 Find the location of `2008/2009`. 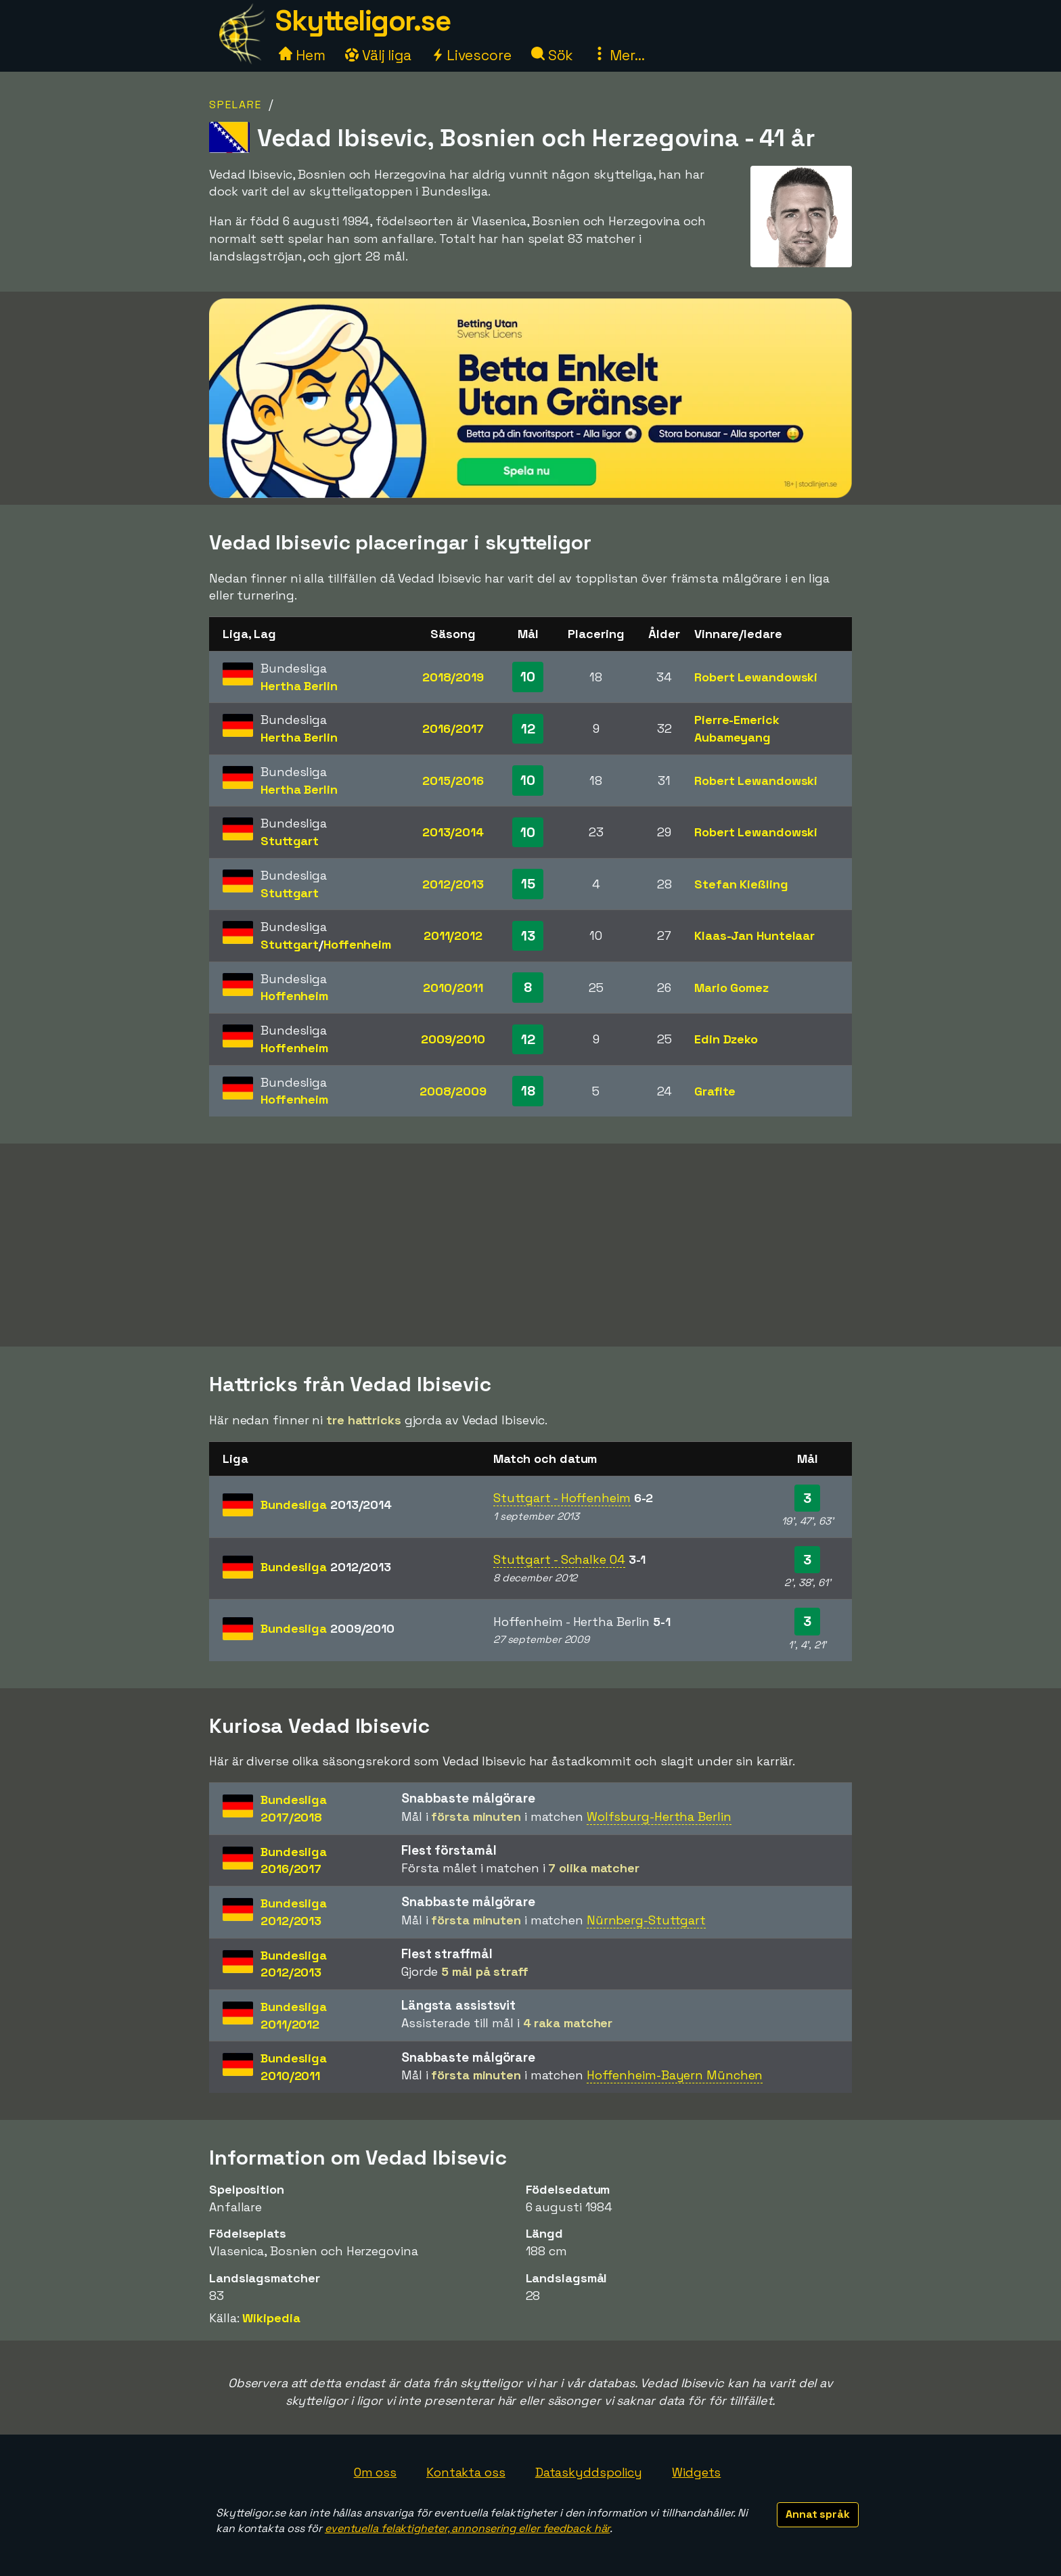

2008/2009 is located at coordinates (453, 1091).